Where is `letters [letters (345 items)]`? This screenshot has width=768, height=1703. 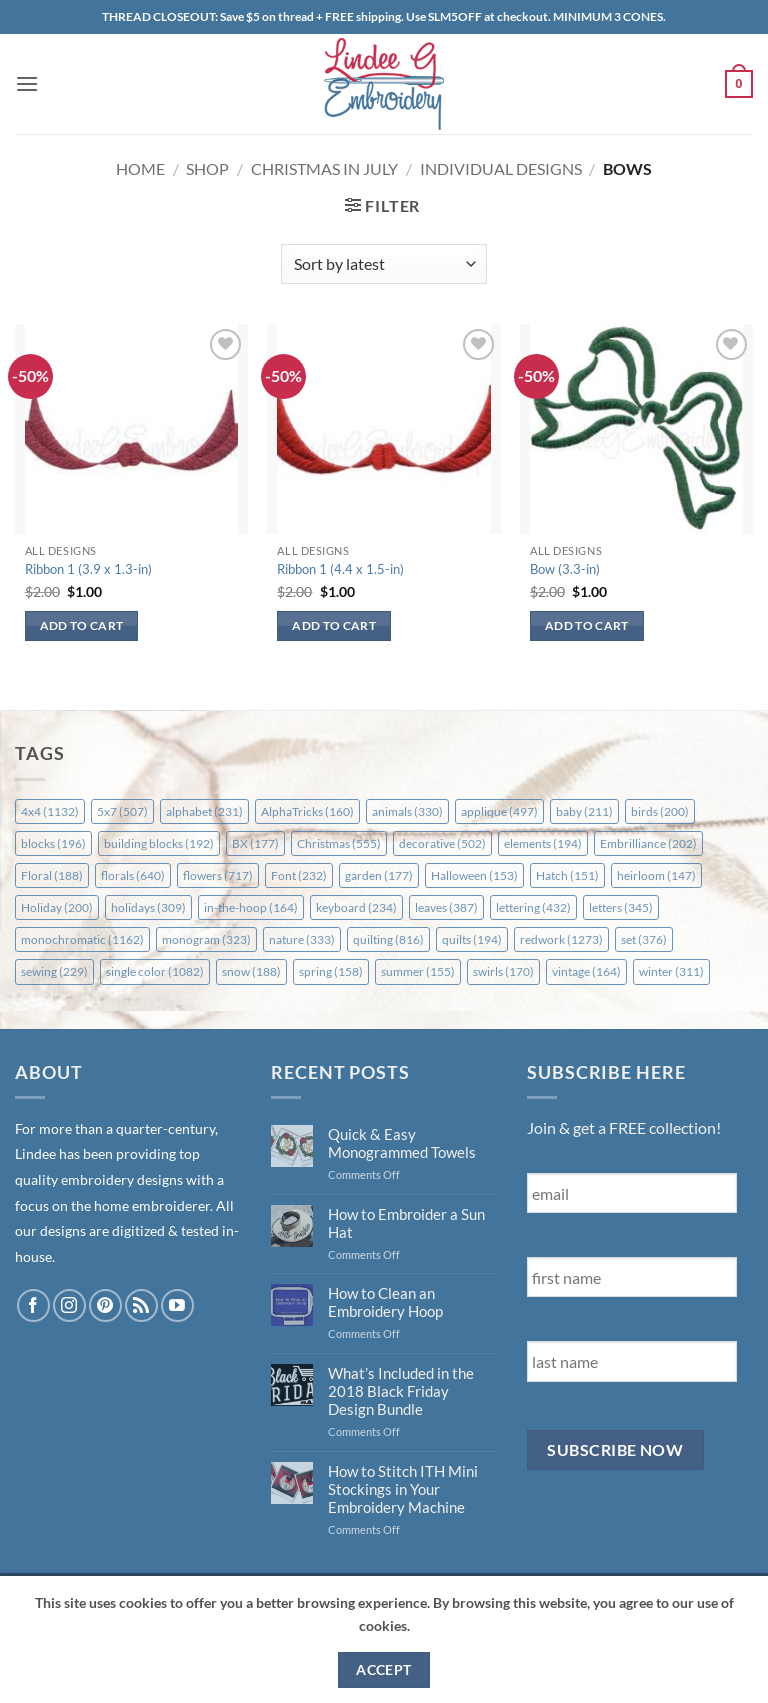 letters [letters (345 items)] is located at coordinates (621, 907).